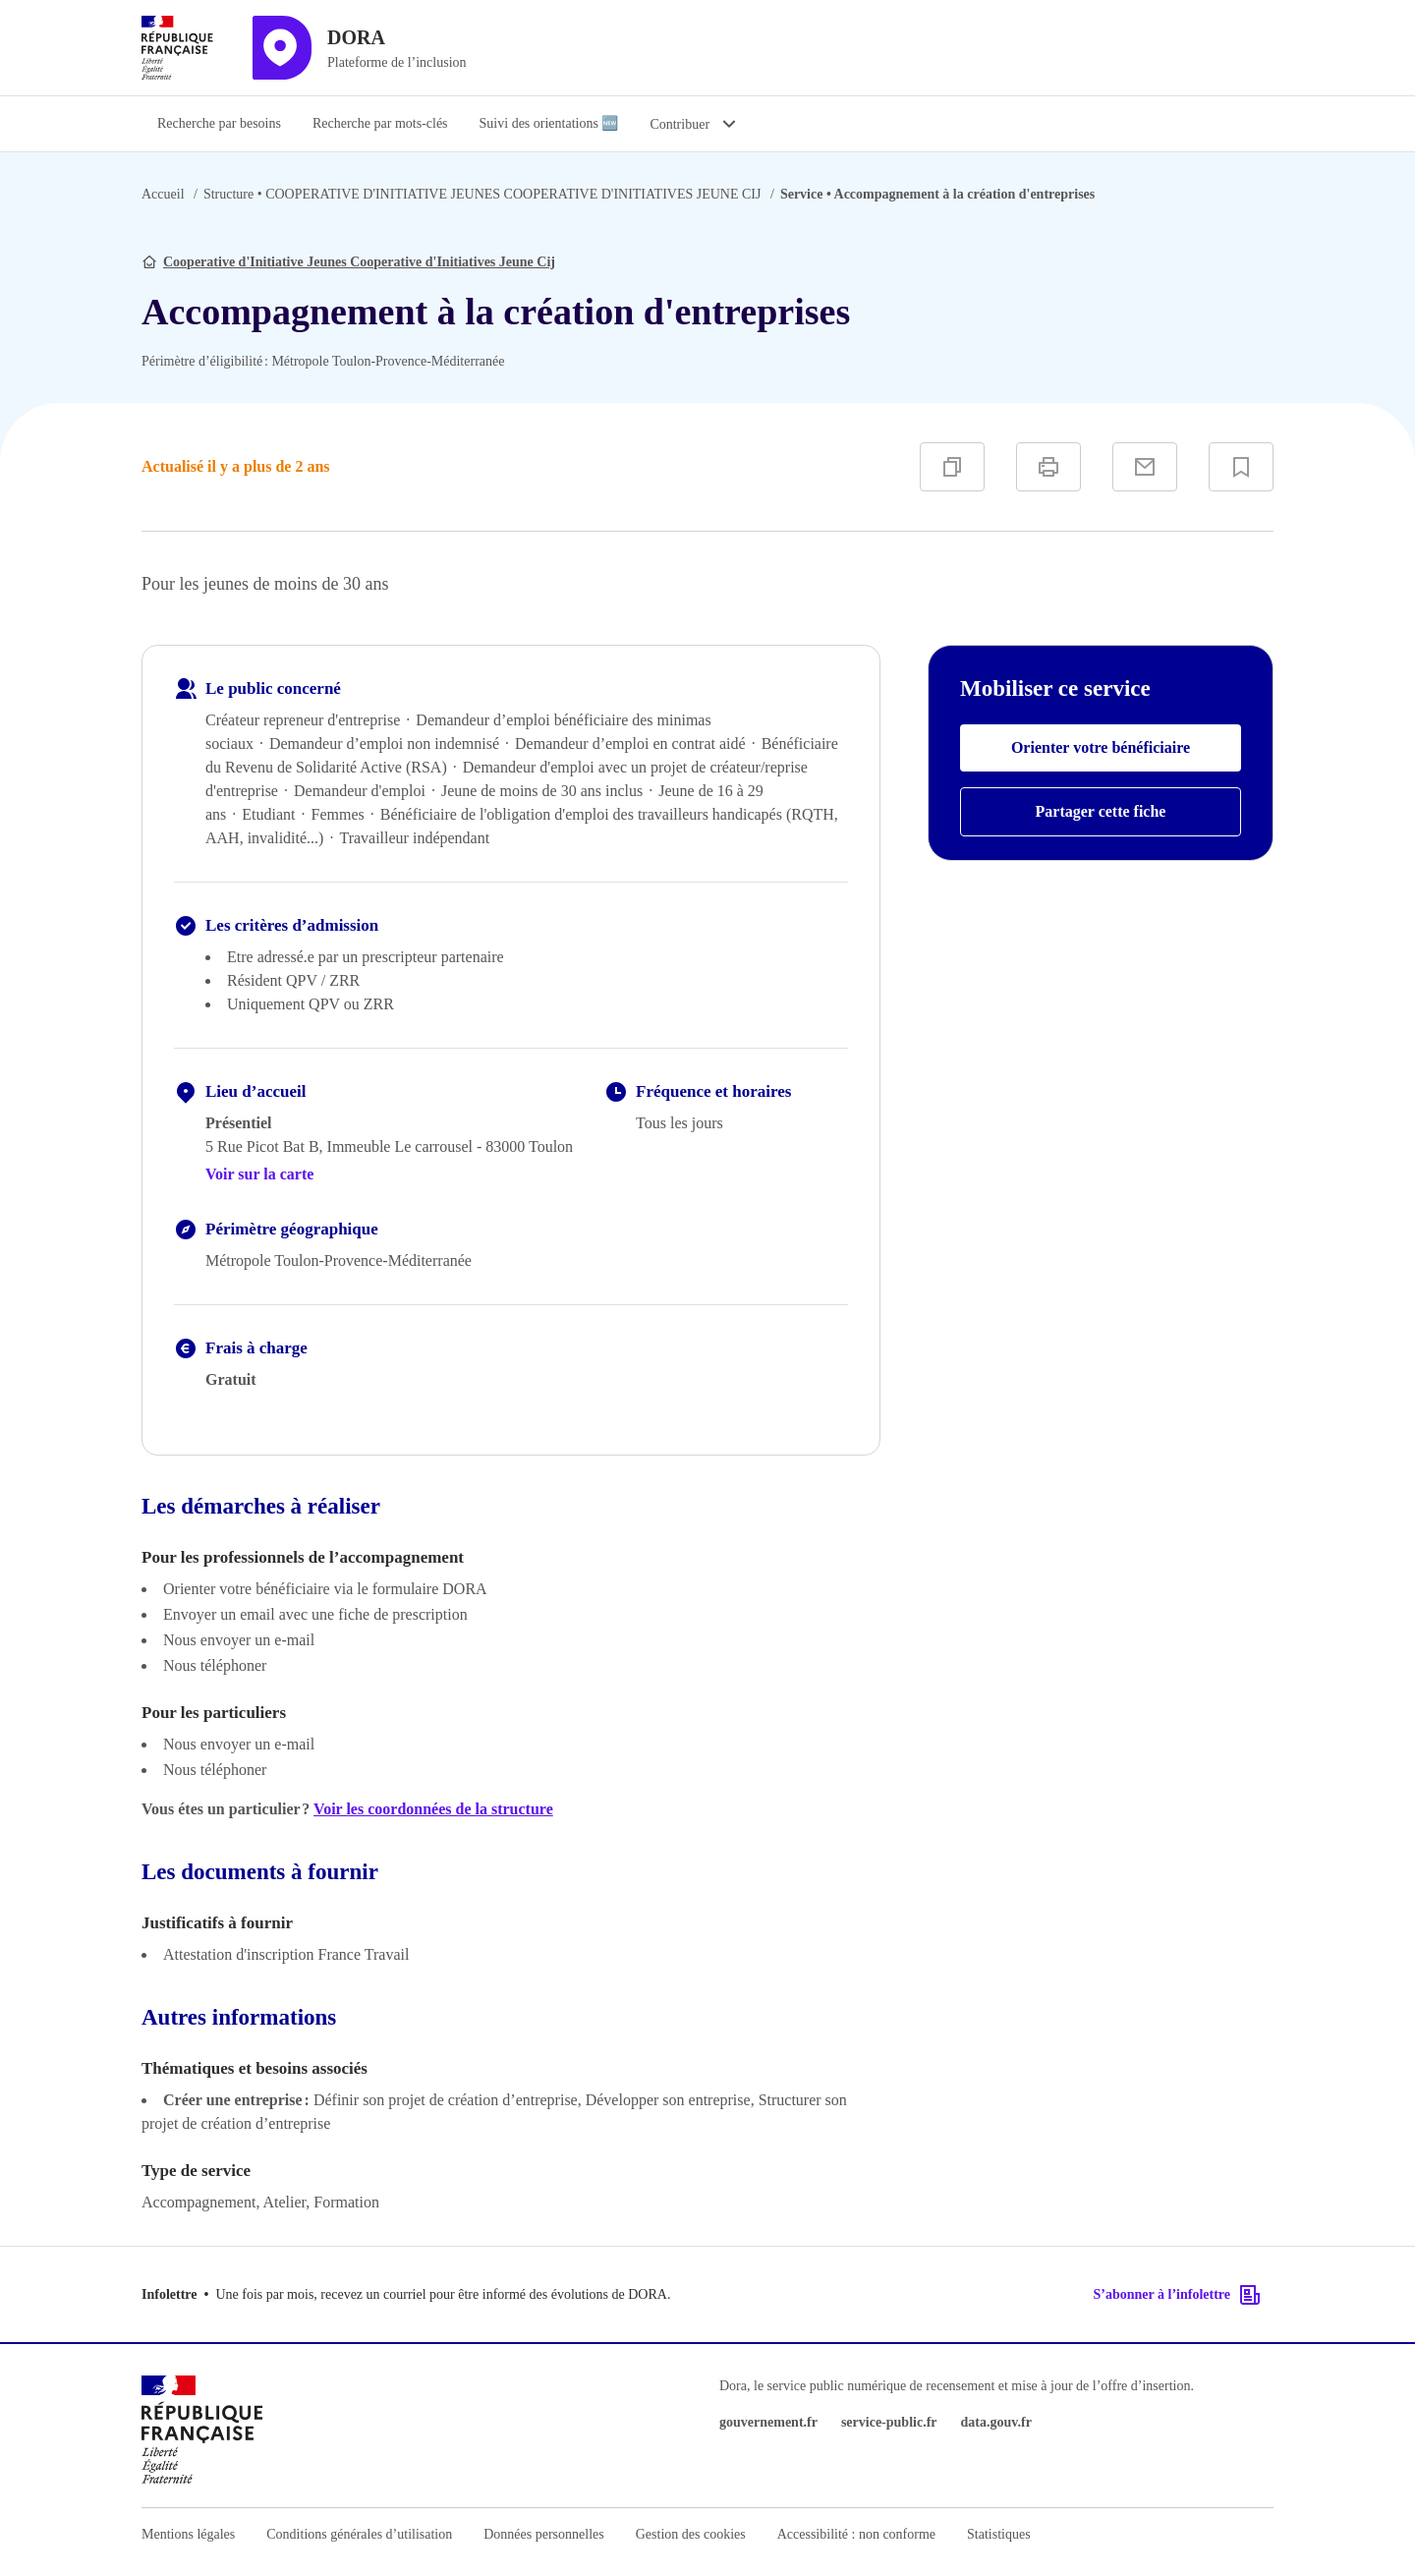  Describe the element at coordinates (889, 2422) in the screenshot. I see `service-public.fr` at that location.